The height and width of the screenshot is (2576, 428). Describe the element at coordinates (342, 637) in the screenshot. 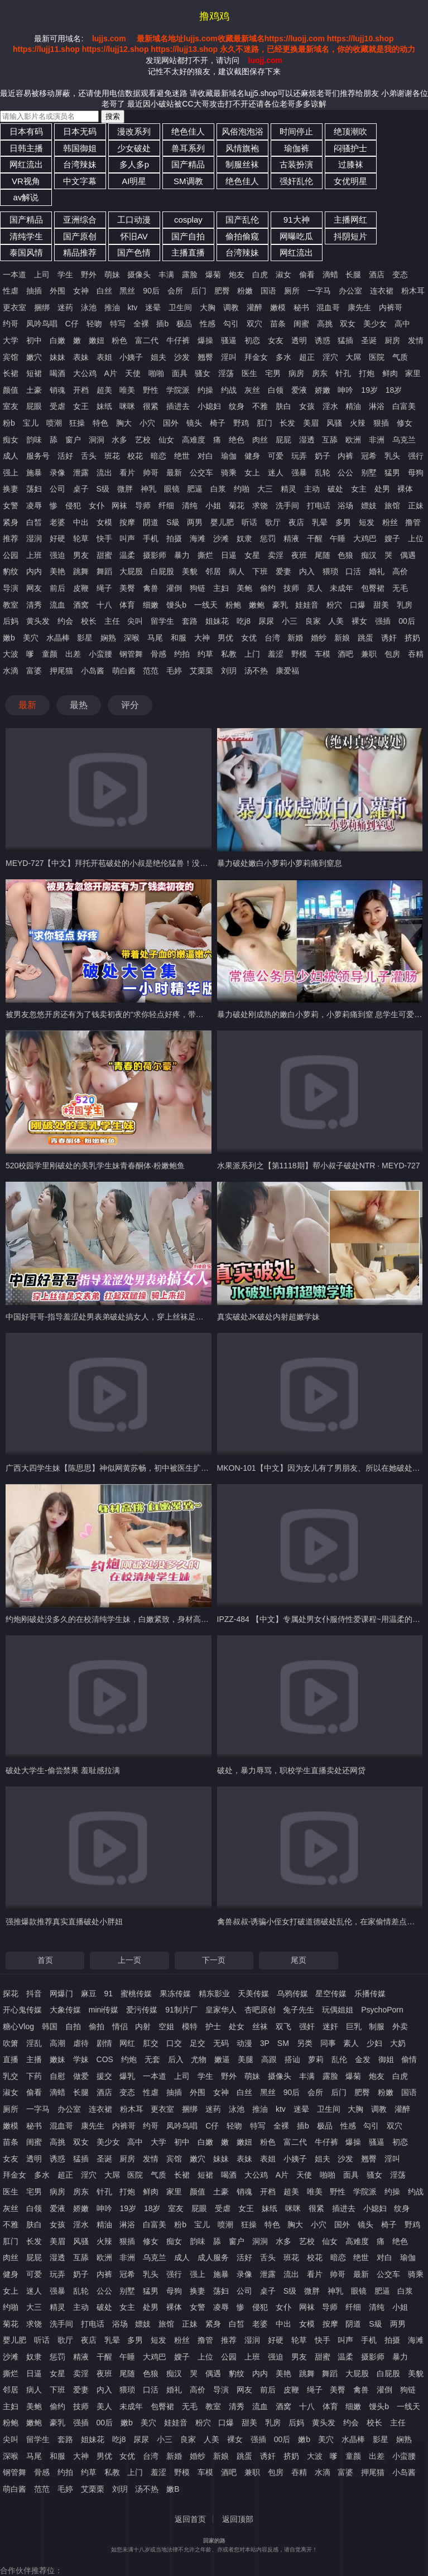

I see `新娘` at that location.